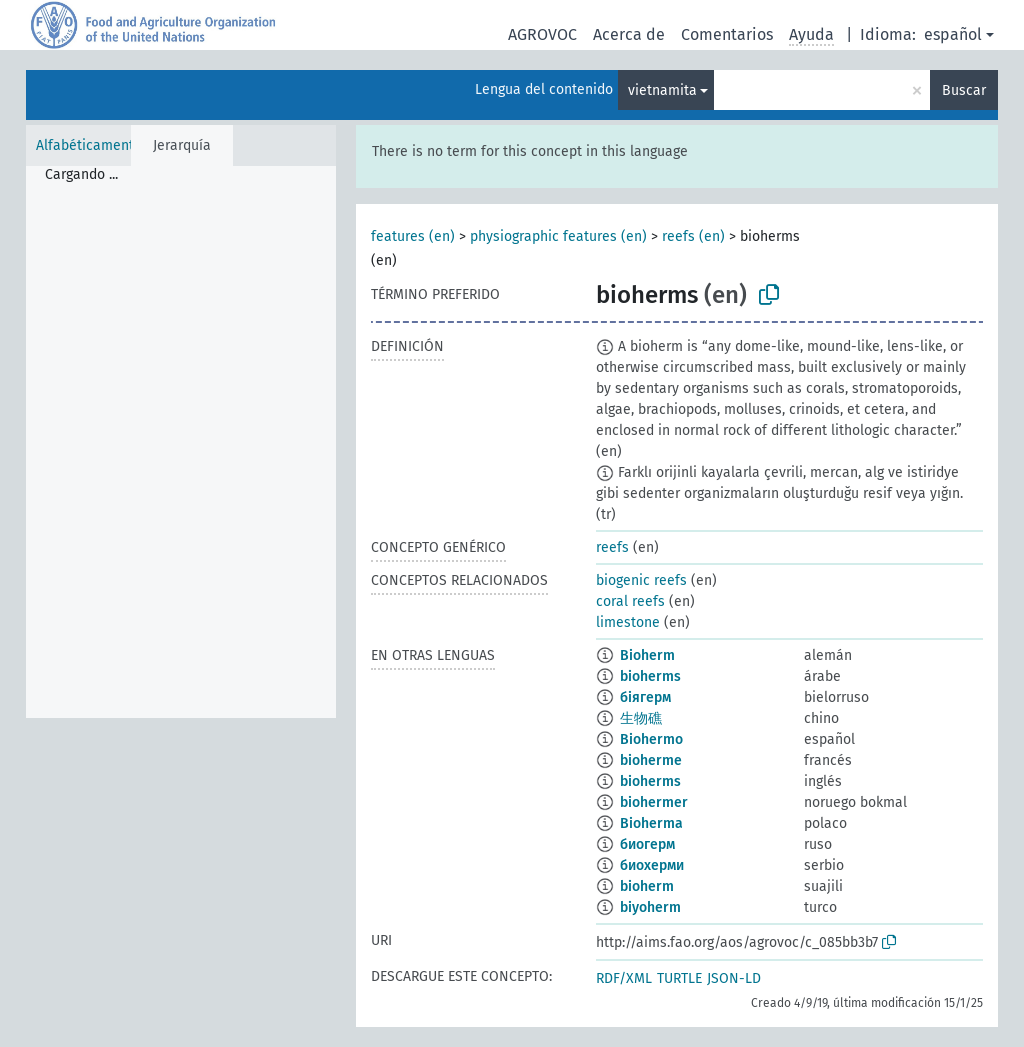 This screenshot has width=1024, height=1047. What do you see at coordinates (647, 886) in the screenshot?
I see `bioherm` at bounding box center [647, 886].